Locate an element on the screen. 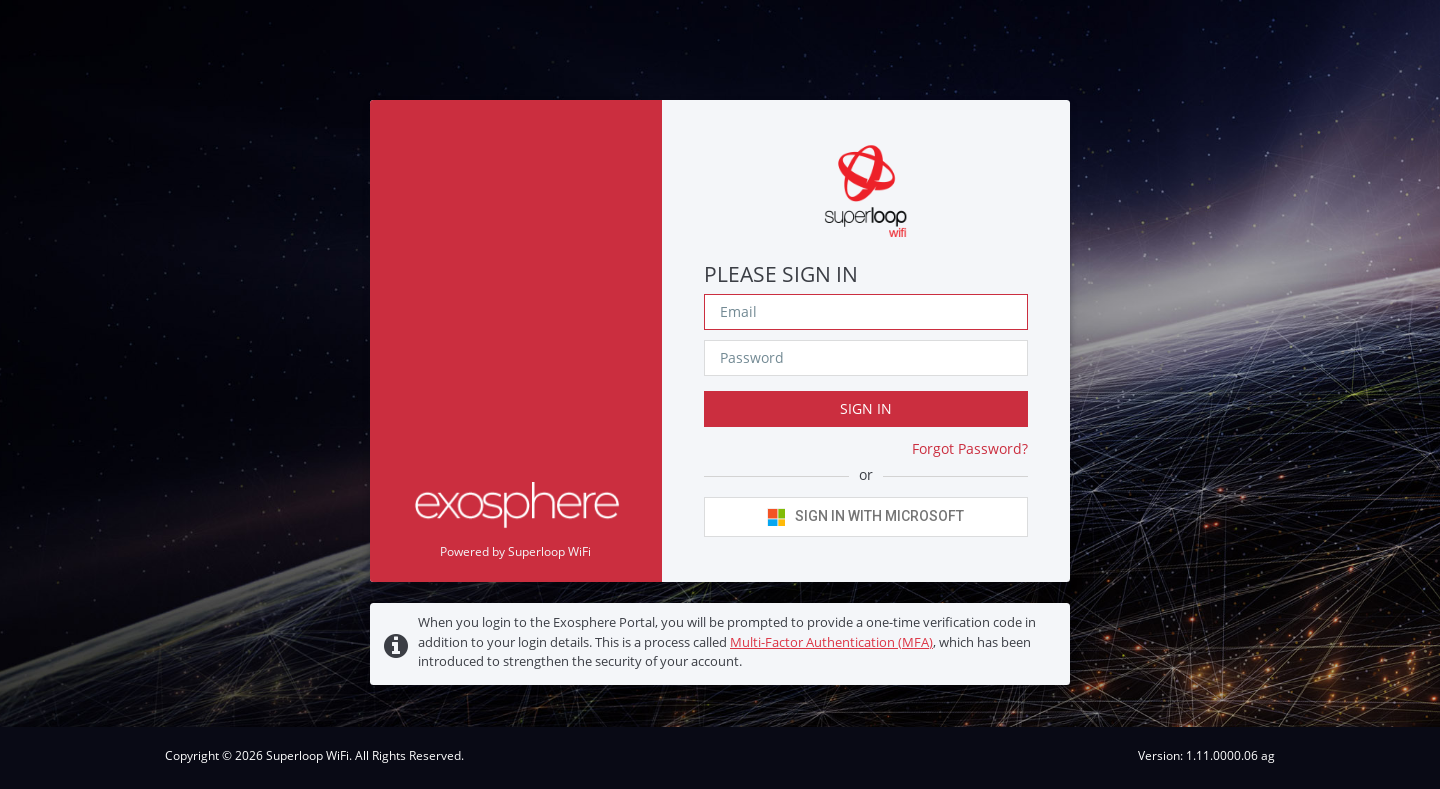 The image size is (1440, 789). Forgot Password? is located at coordinates (970, 448).